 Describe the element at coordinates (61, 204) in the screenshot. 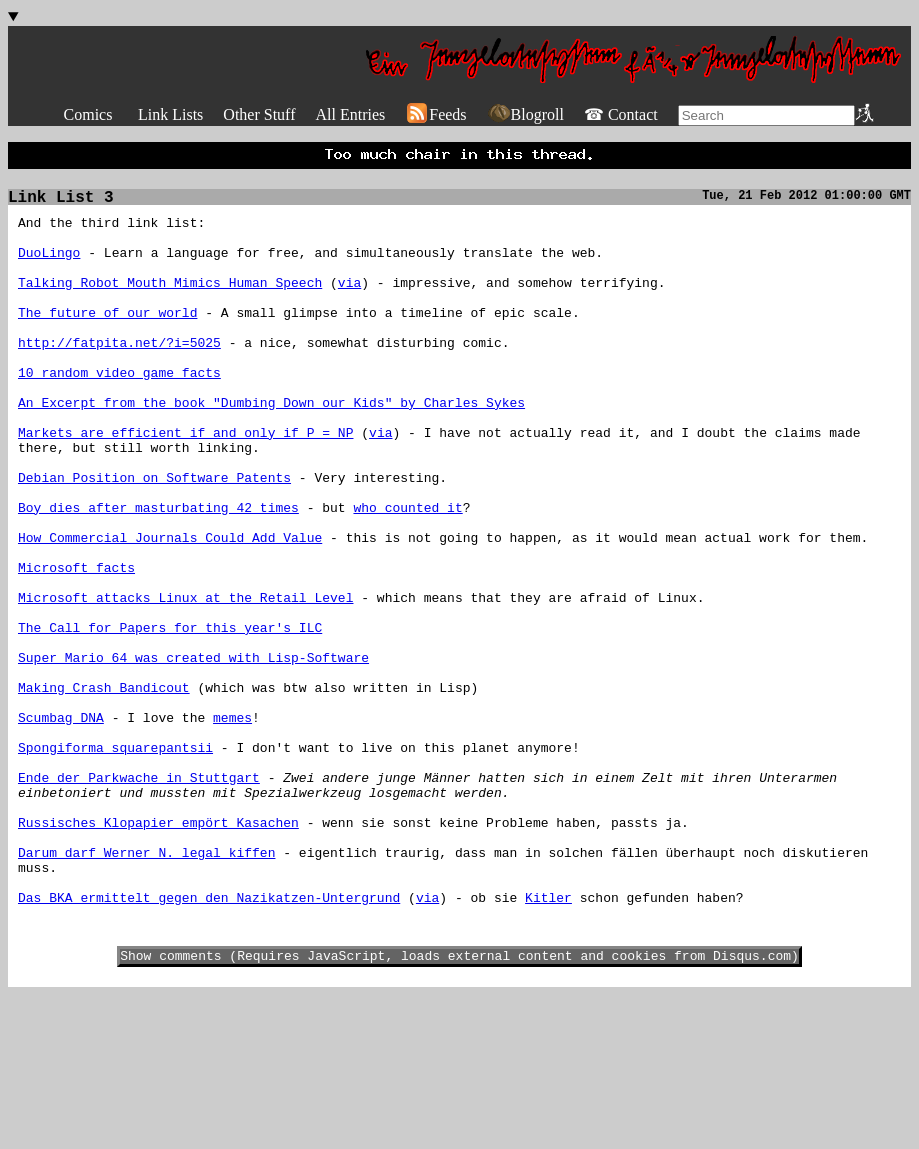

I see `Link List 3` at that location.